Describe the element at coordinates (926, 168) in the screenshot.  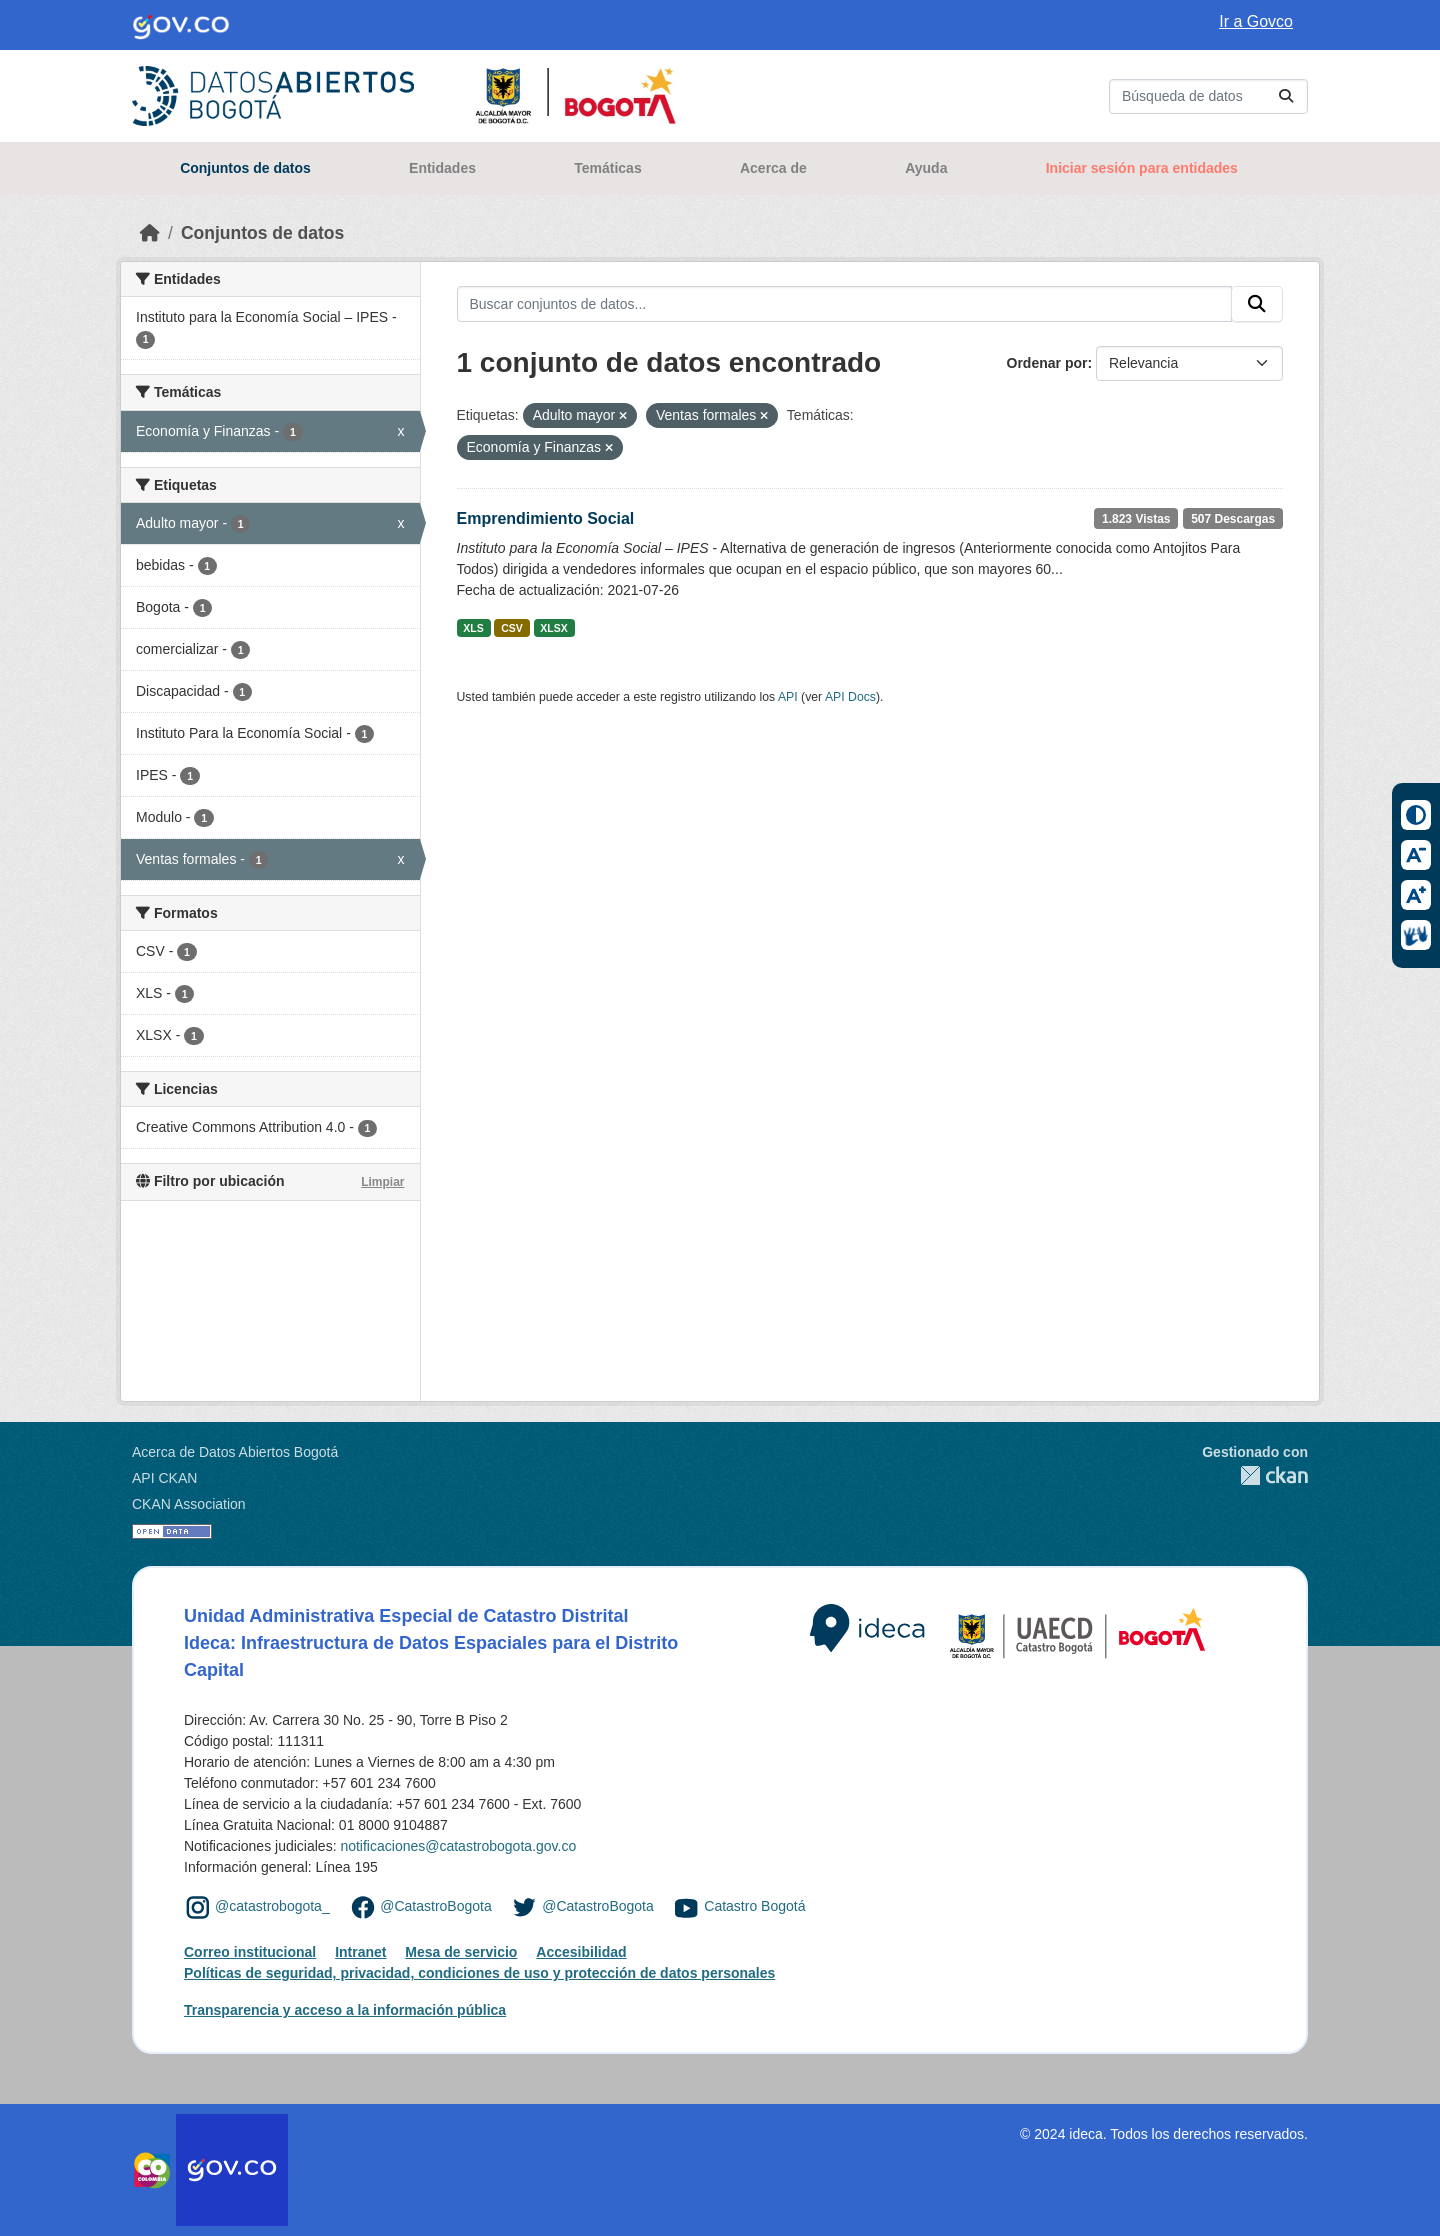
I see `Ayuda` at that location.